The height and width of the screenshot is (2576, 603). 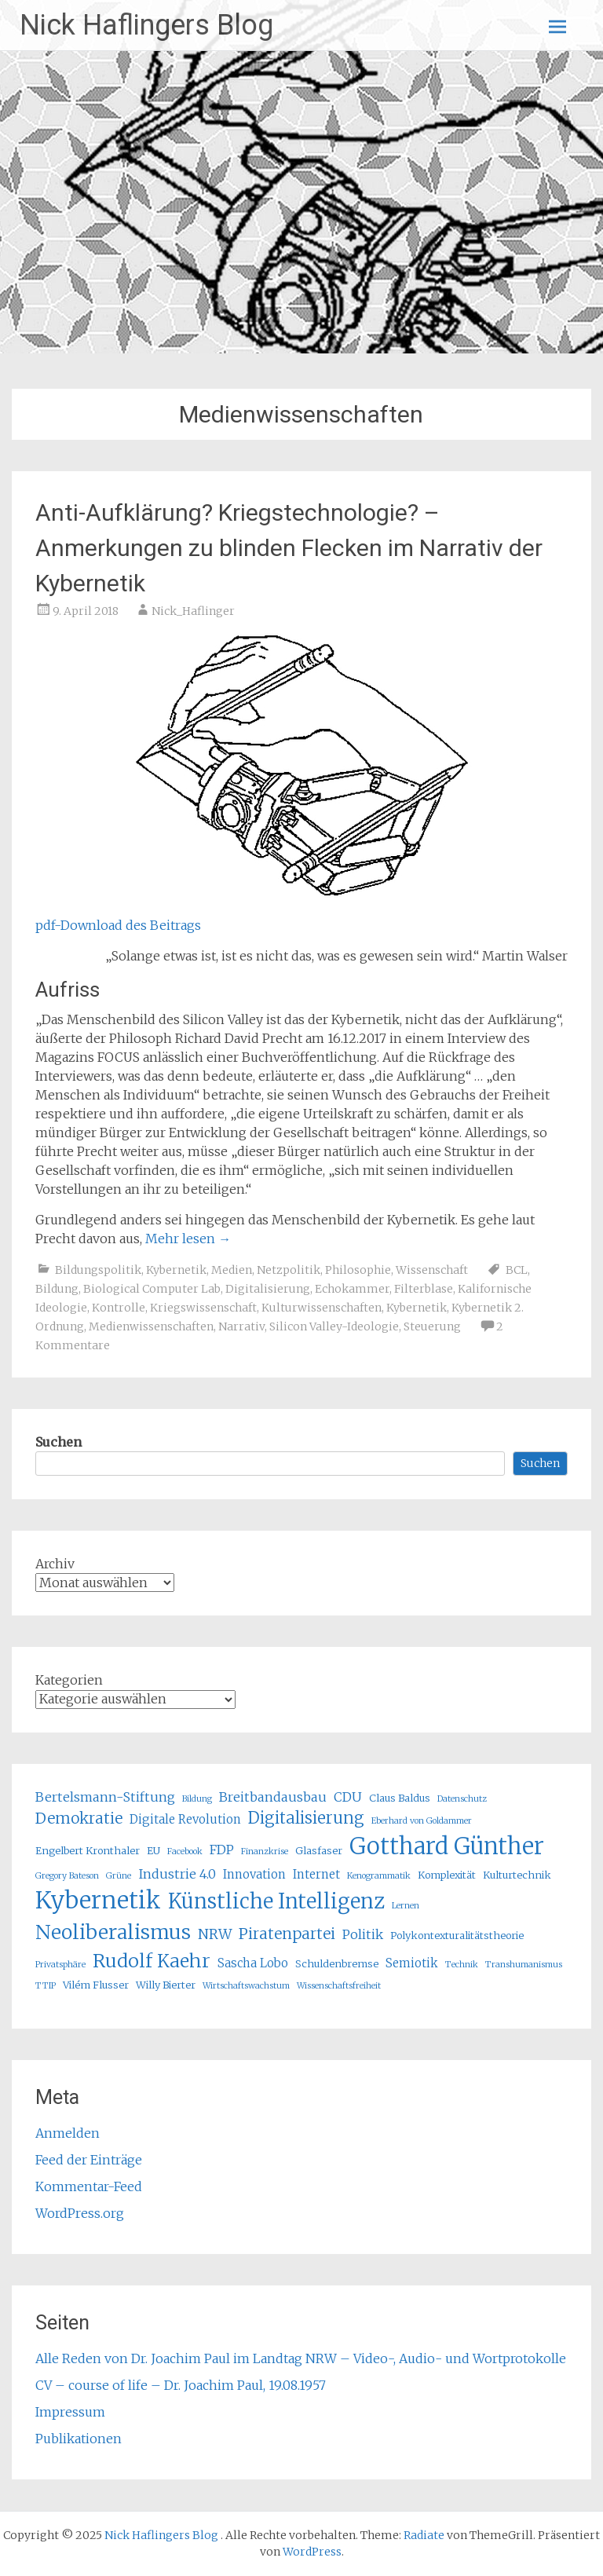 What do you see at coordinates (267, 1289) in the screenshot?
I see `Digitalisierung` at bounding box center [267, 1289].